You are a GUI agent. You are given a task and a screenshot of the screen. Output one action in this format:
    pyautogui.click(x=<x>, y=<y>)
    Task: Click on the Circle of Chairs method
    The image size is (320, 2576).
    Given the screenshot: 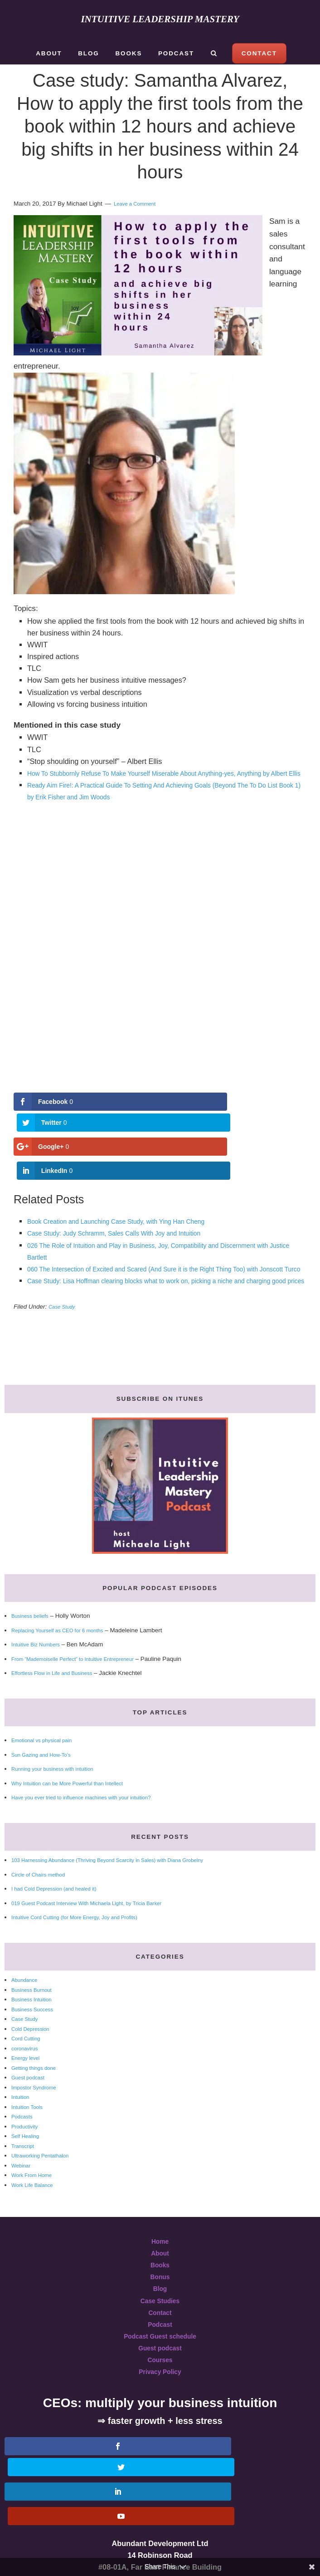 What is the action you would take?
    pyautogui.click(x=43, y=1865)
    